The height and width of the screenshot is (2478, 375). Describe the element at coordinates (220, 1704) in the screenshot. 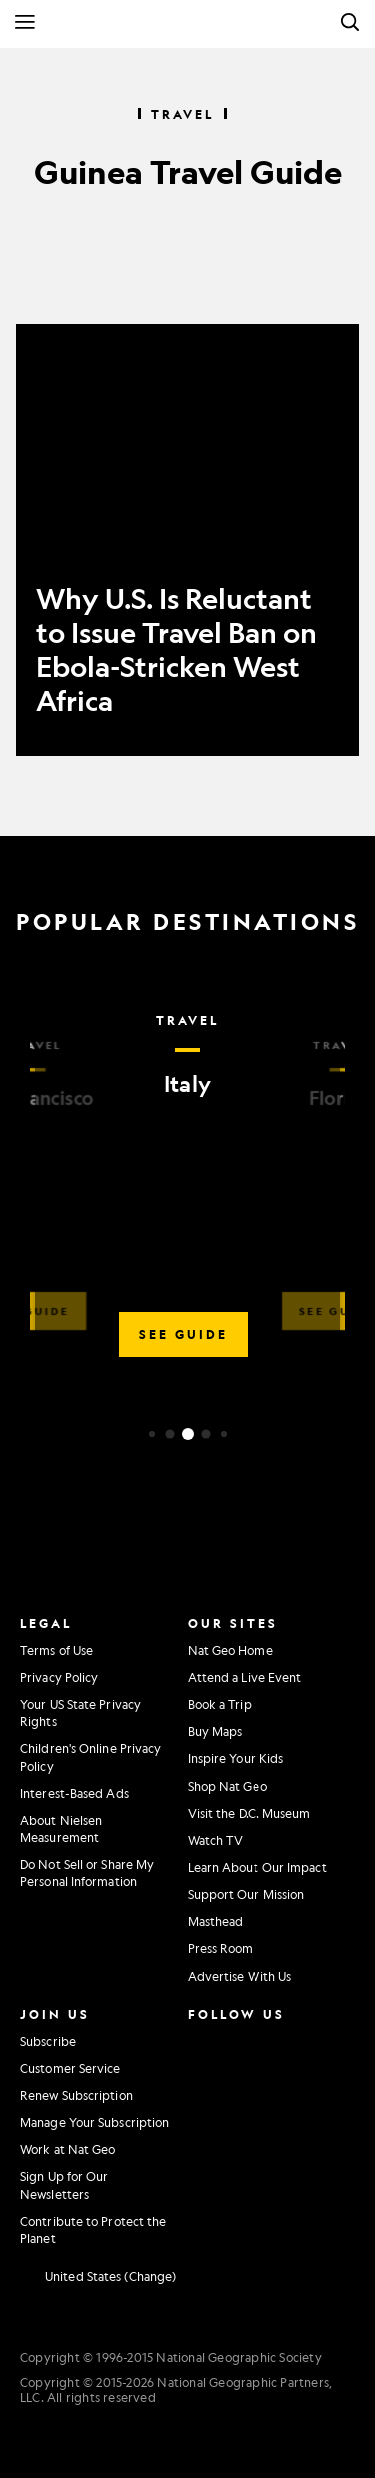

I see `Book a Trip` at that location.